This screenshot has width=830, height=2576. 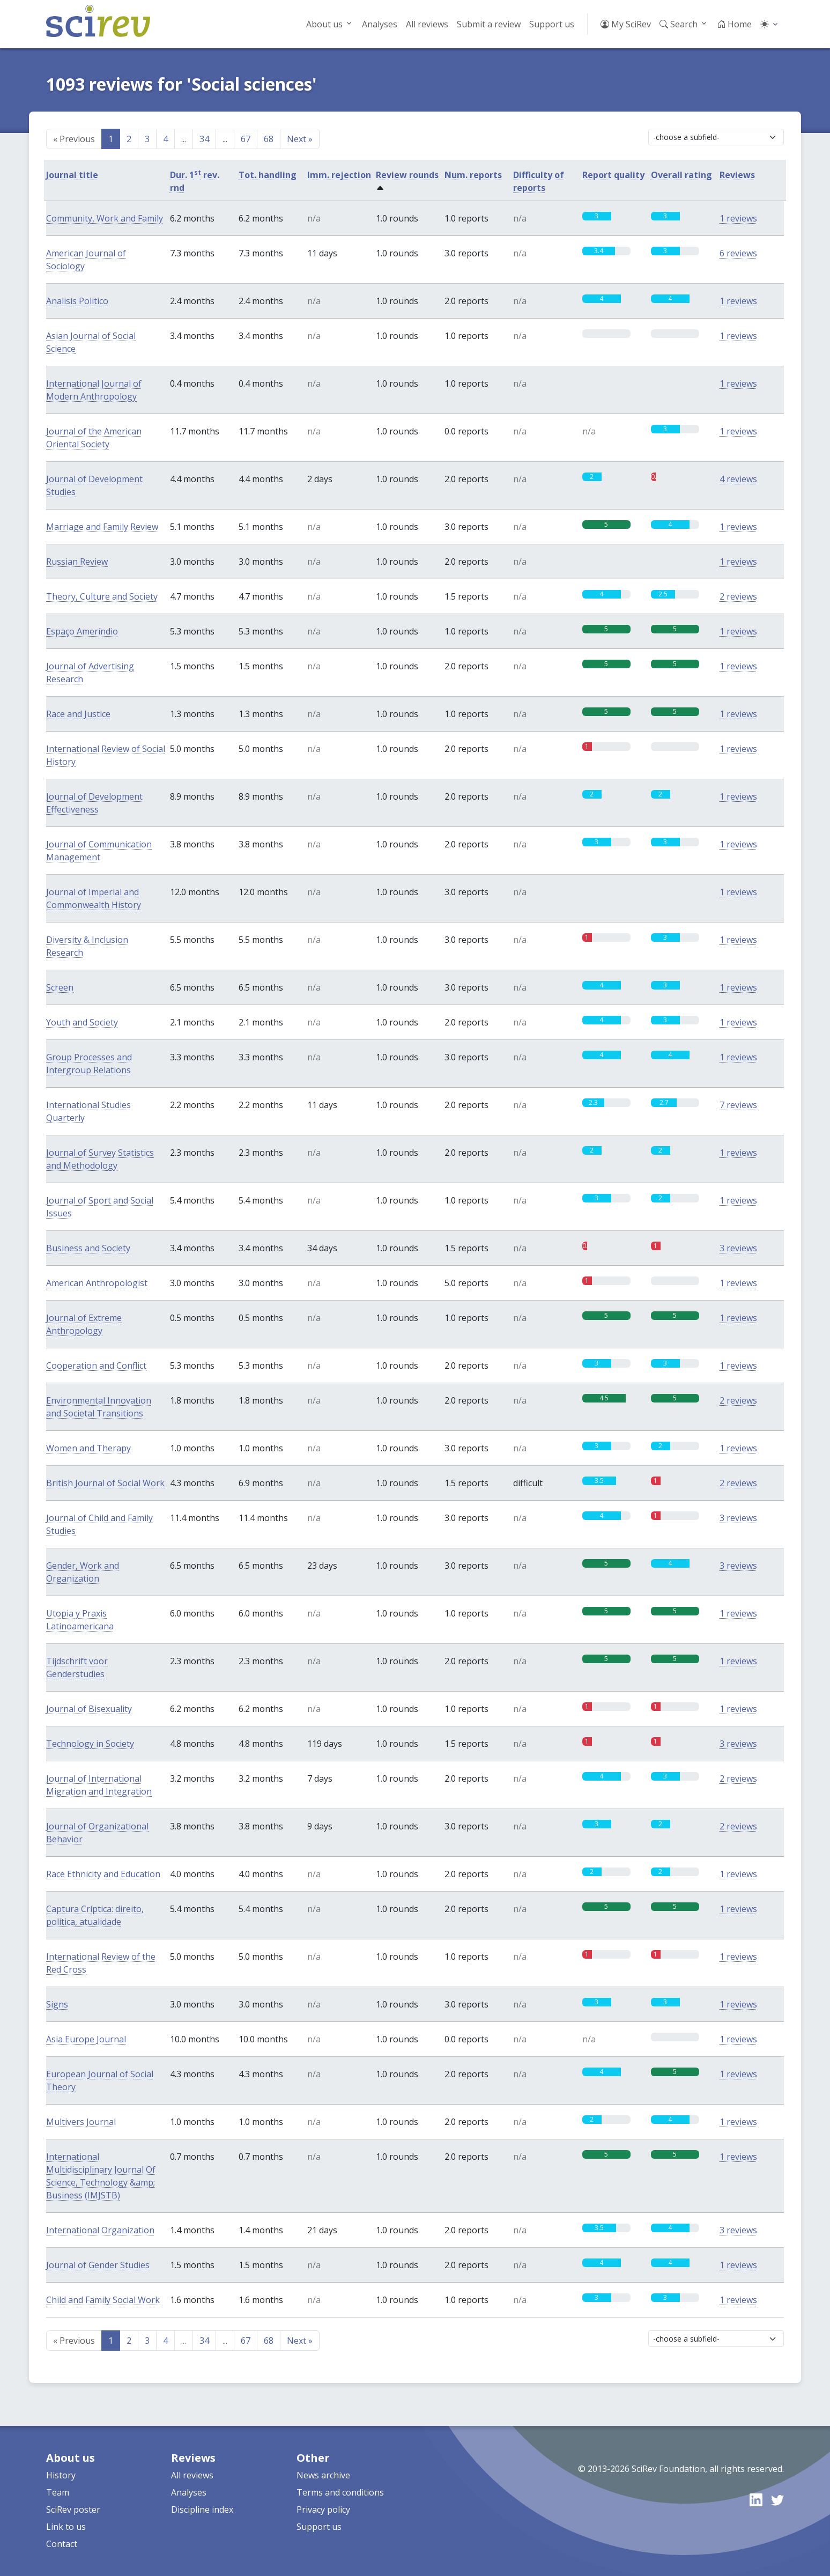 What do you see at coordinates (57, 2492) in the screenshot?
I see `Team` at bounding box center [57, 2492].